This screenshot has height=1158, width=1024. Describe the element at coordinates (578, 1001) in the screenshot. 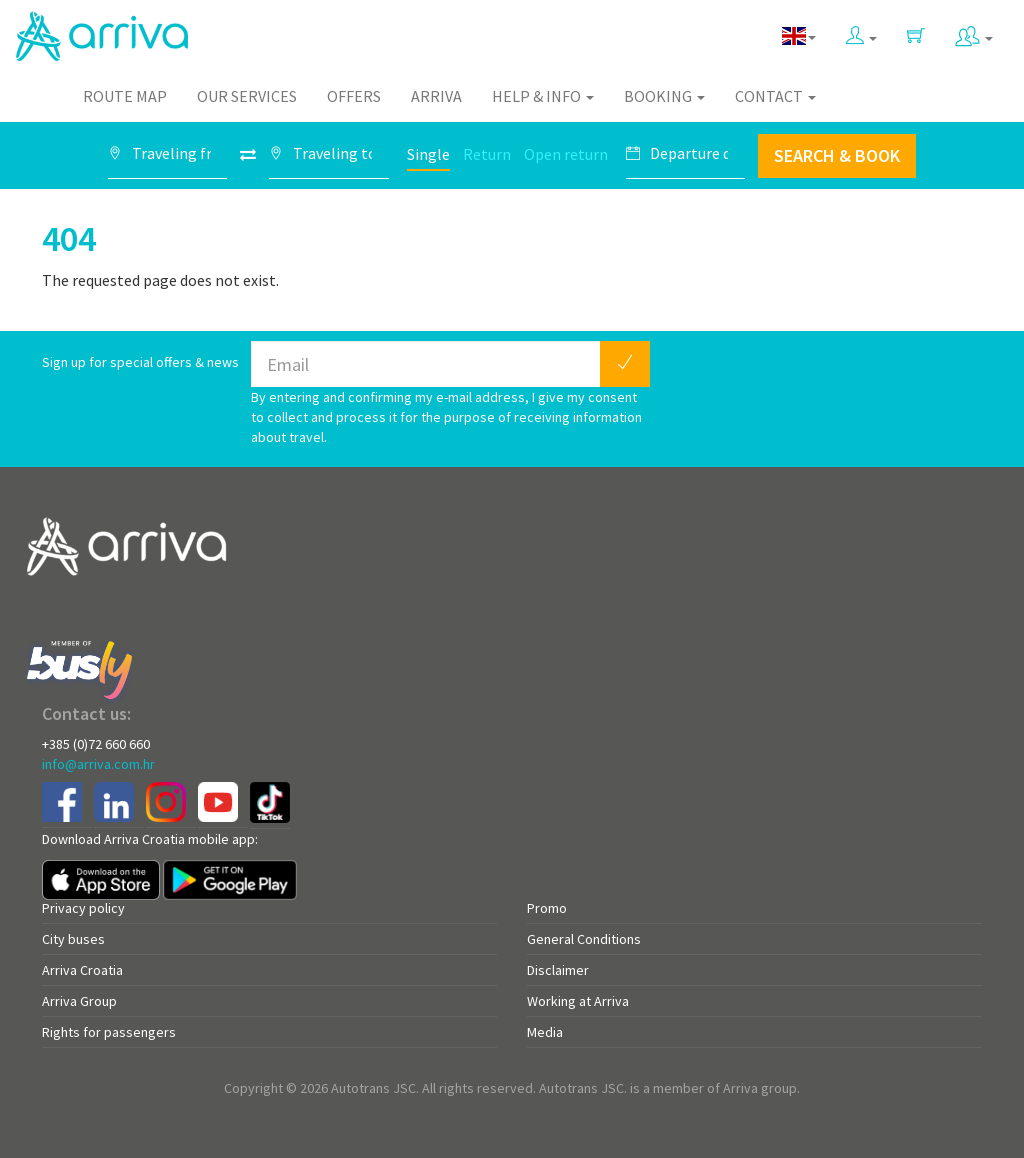

I see `Working at Arriva` at that location.